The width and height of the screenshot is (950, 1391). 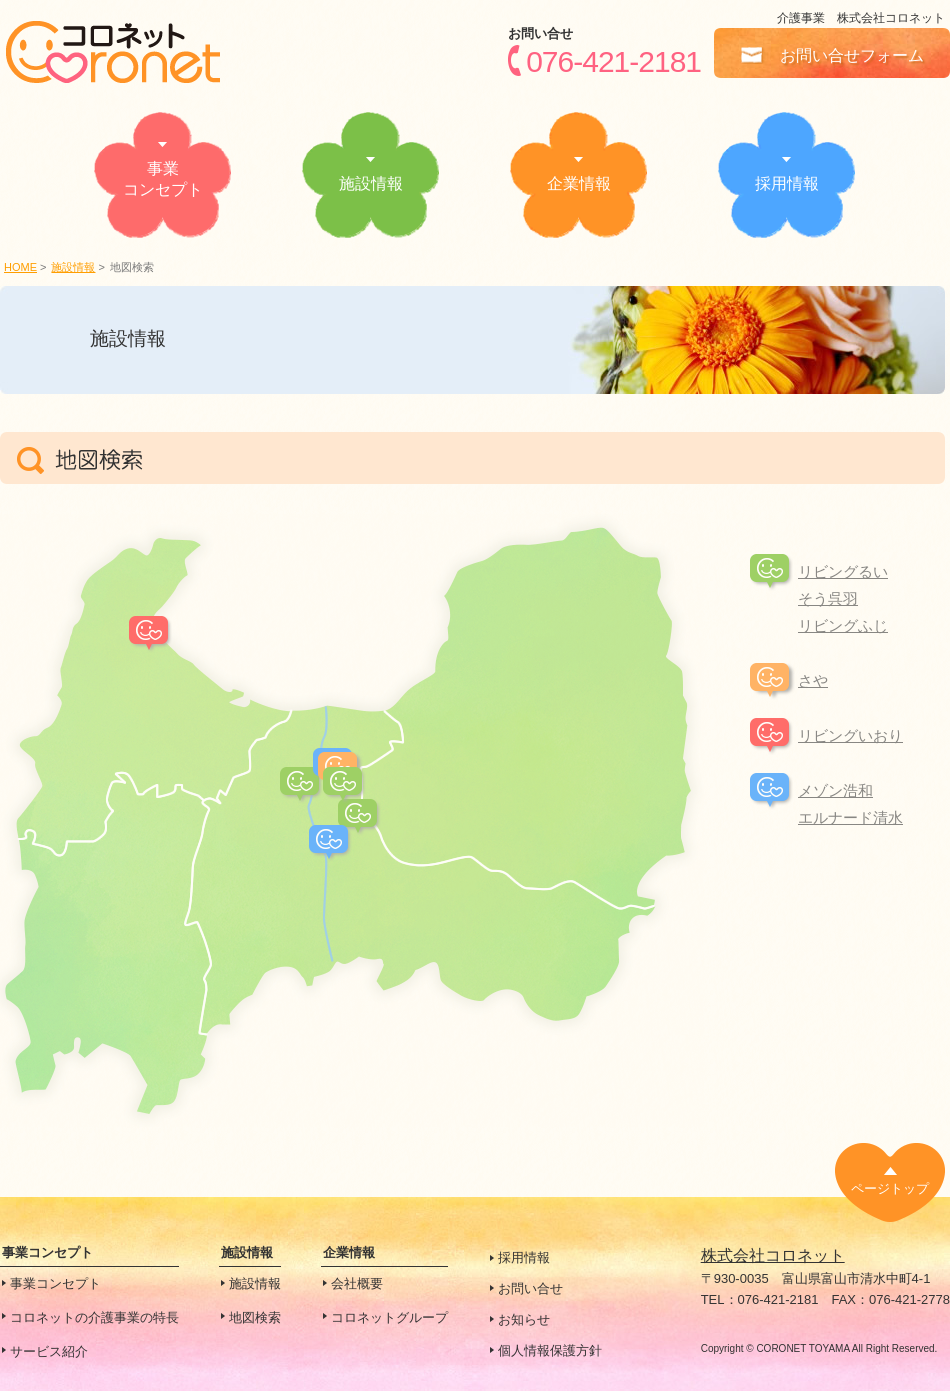 What do you see at coordinates (73, 267) in the screenshot?
I see `施設情報` at bounding box center [73, 267].